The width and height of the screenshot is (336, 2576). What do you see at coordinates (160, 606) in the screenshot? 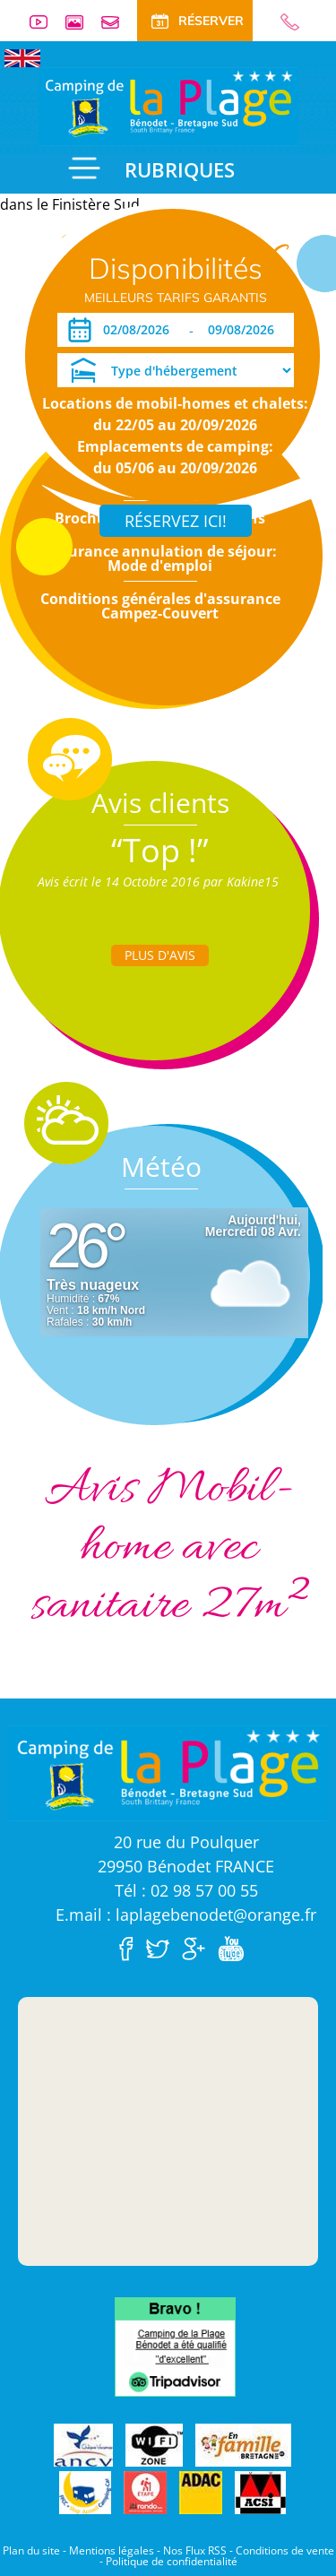
I see `Conditions générales d'assurance Campez-Couvert` at bounding box center [160, 606].